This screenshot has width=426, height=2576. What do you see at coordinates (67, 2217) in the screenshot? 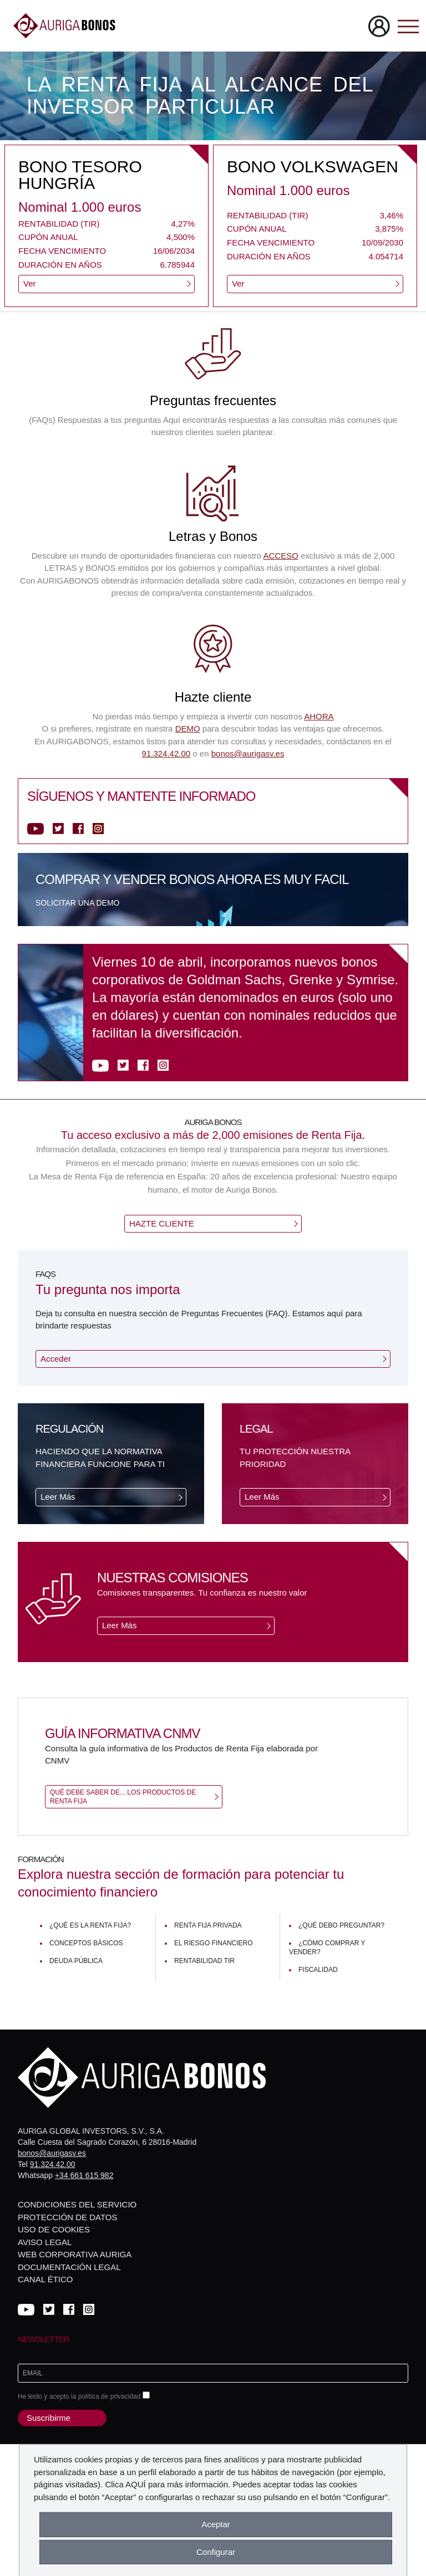
I see `Protección de datos` at bounding box center [67, 2217].